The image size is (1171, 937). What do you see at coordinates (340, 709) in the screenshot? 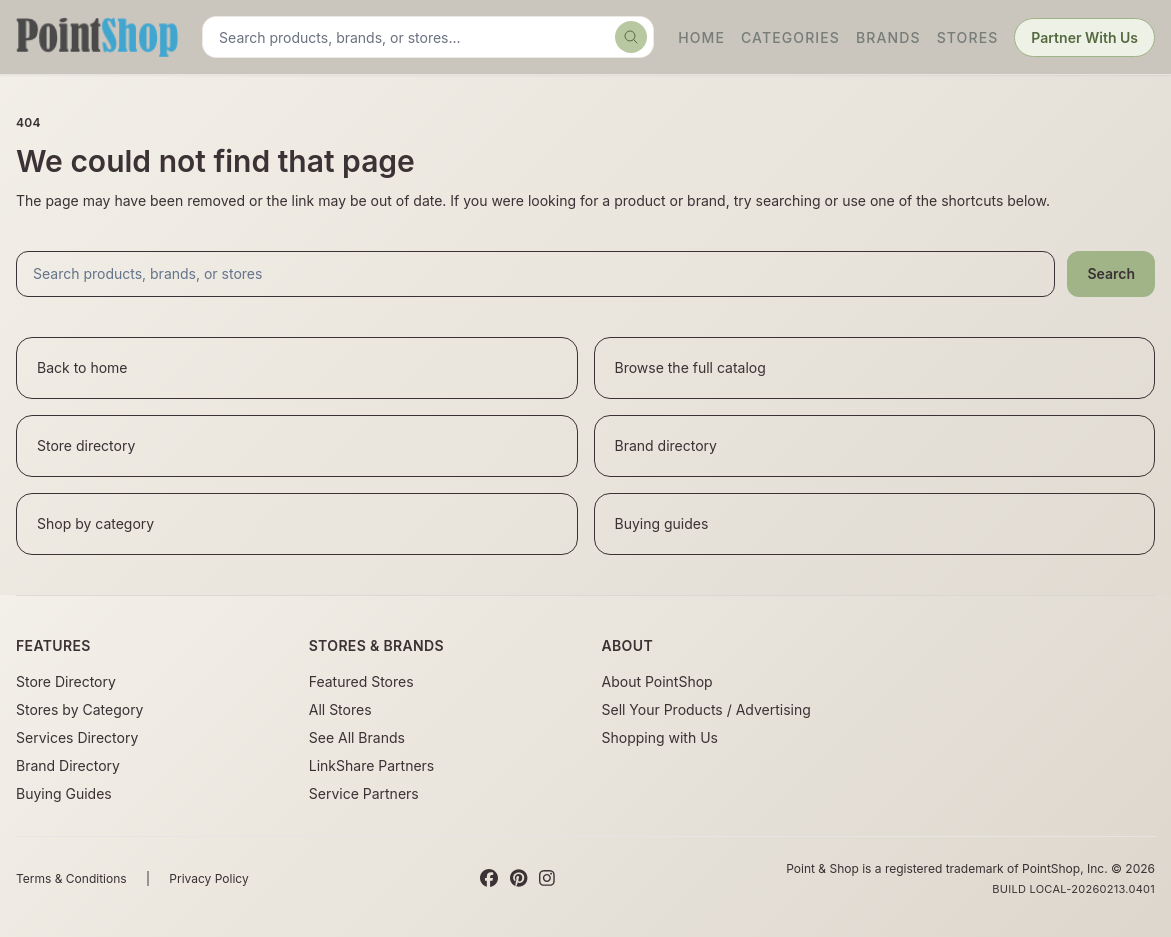
I see `All Stores` at bounding box center [340, 709].